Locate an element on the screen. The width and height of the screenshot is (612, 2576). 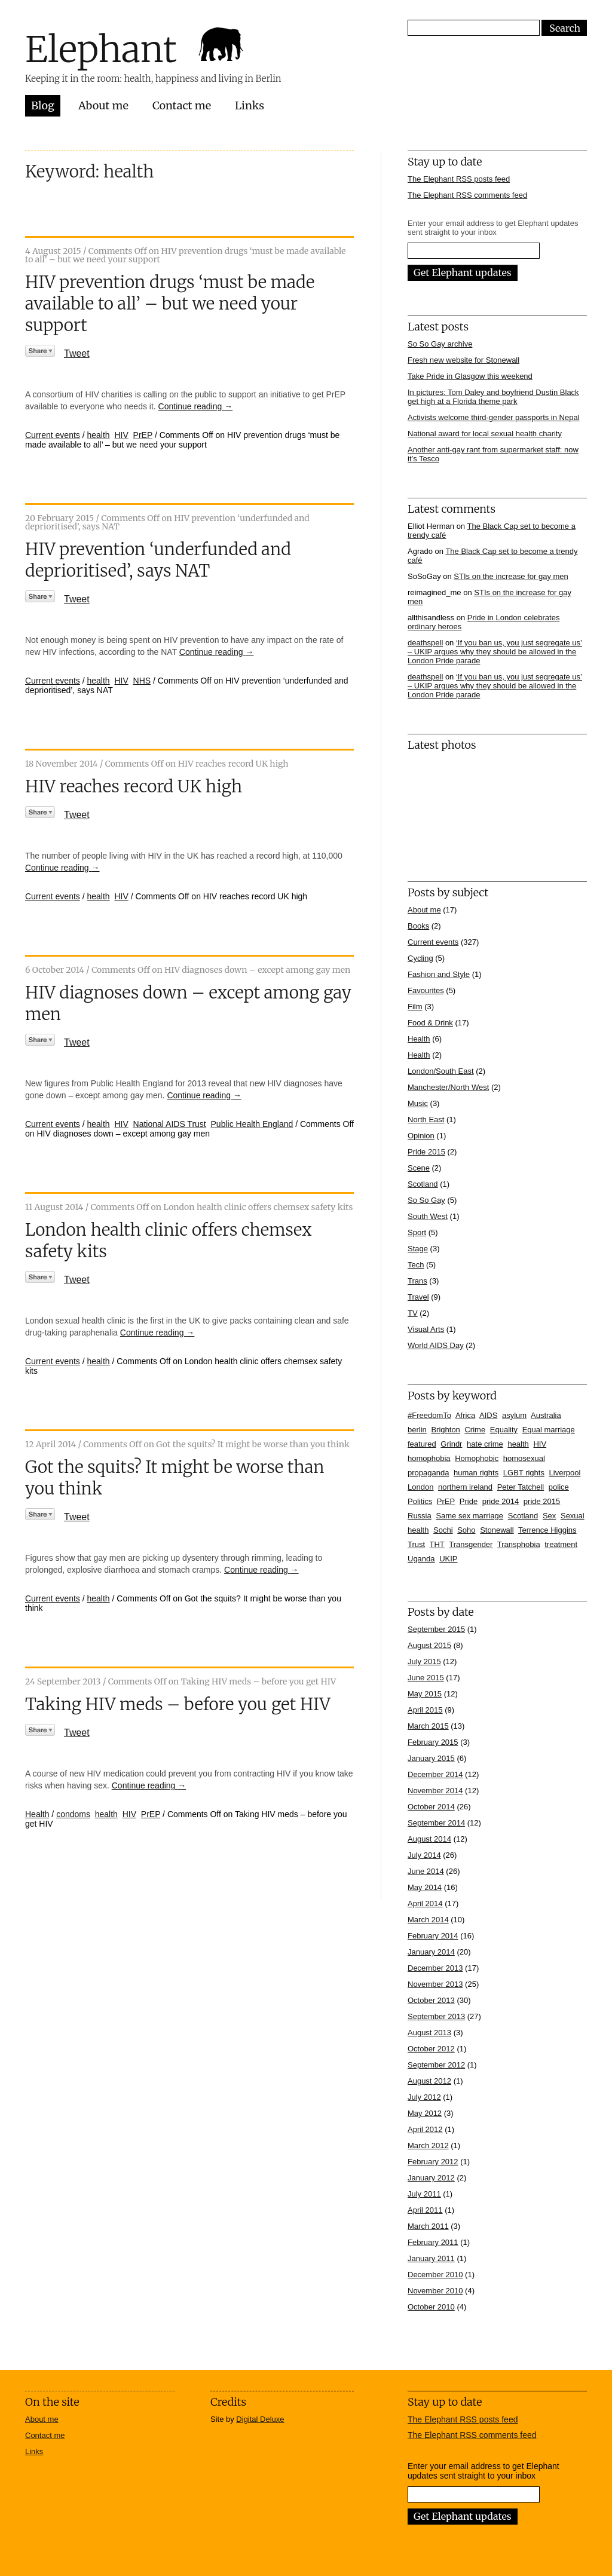
Travel is located at coordinates (418, 1296).